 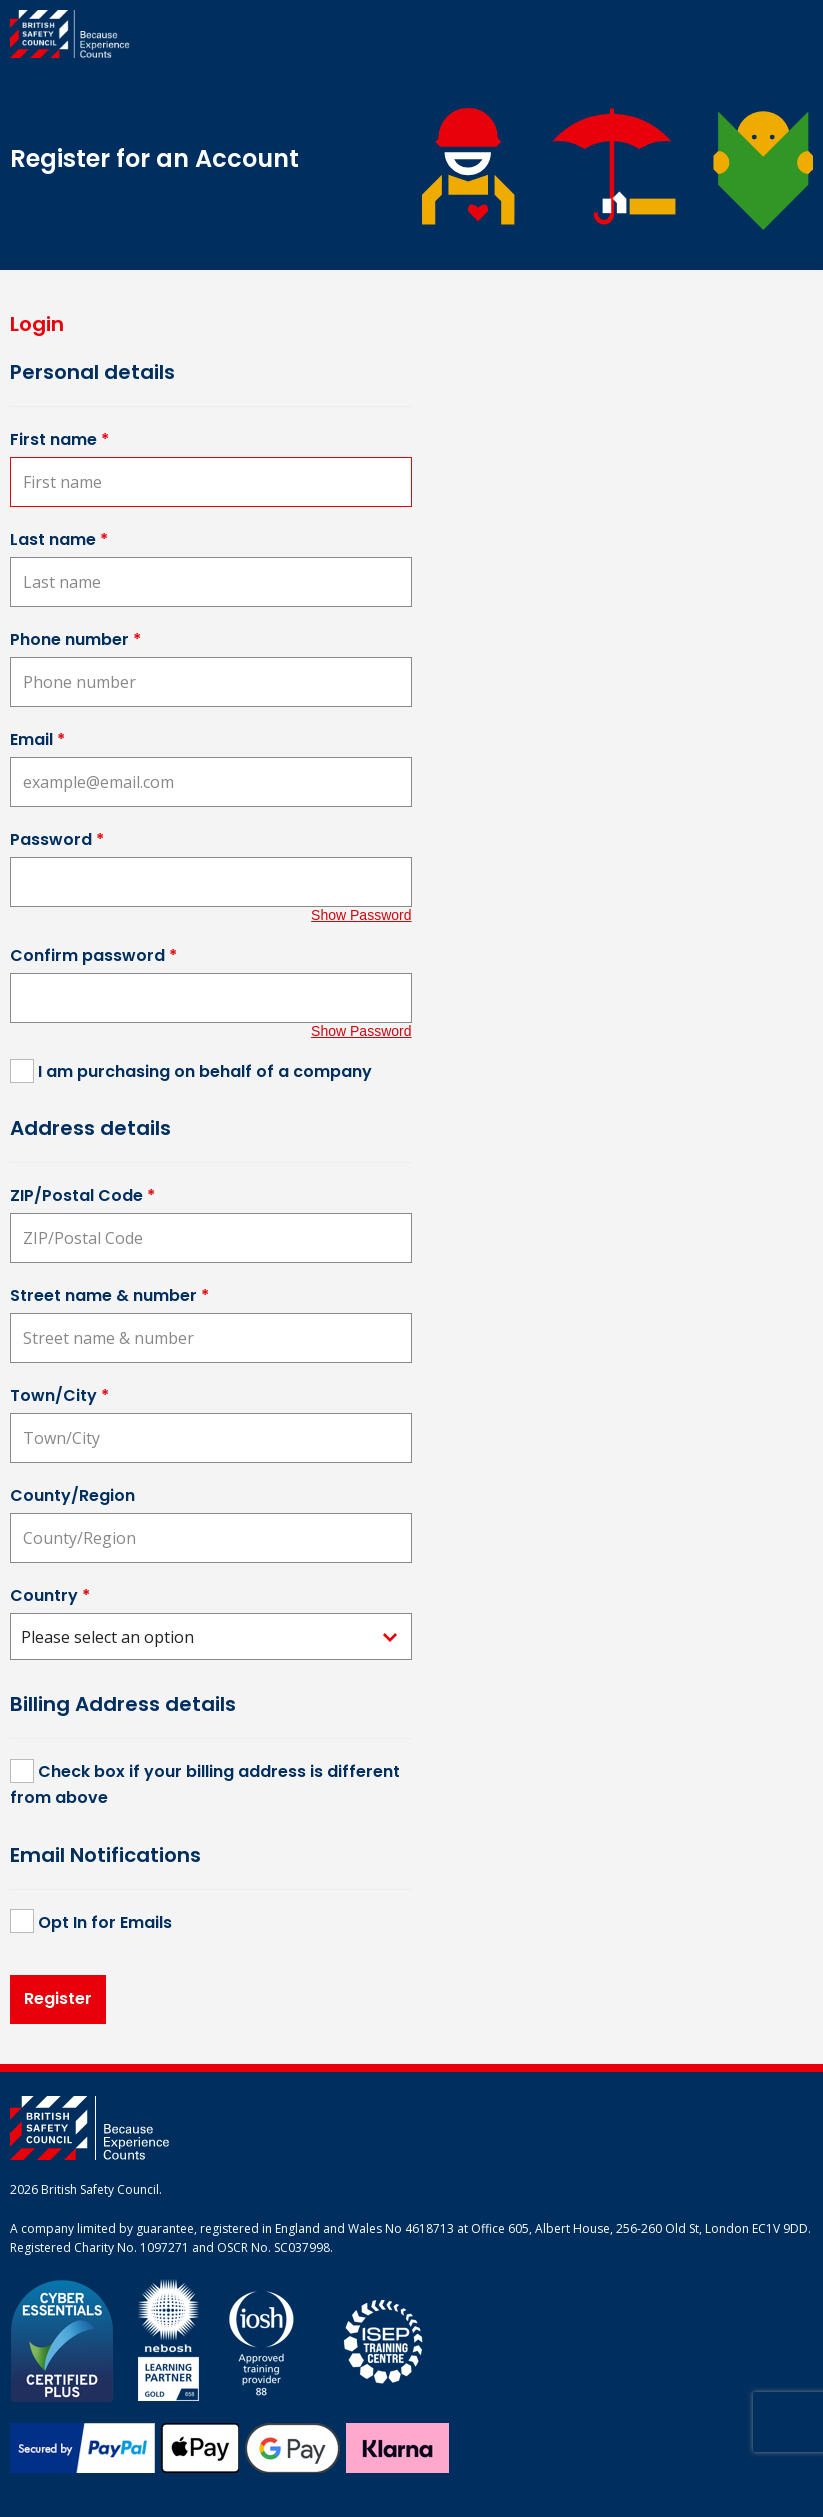 What do you see at coordinates (57, 839) in the screenshot?
I see `Password` at bounding box center [57, 839].